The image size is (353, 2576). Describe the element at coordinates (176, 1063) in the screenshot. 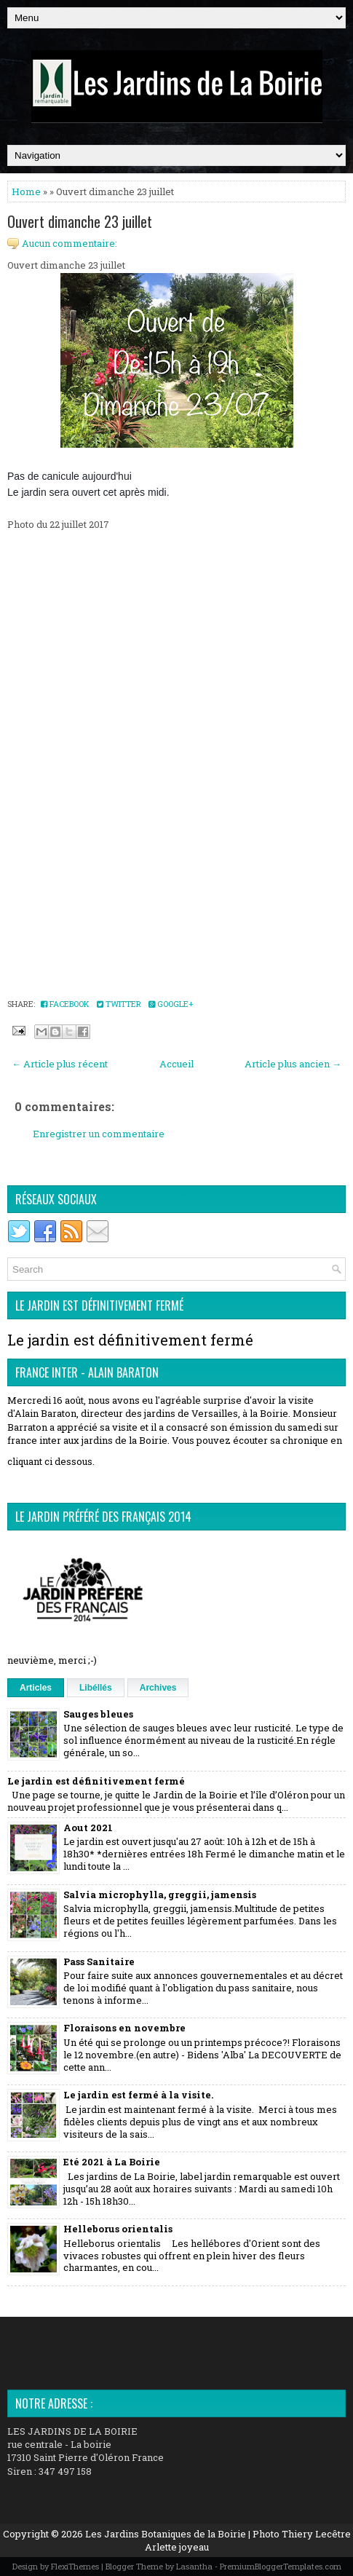

I see `Accueil` at that location.